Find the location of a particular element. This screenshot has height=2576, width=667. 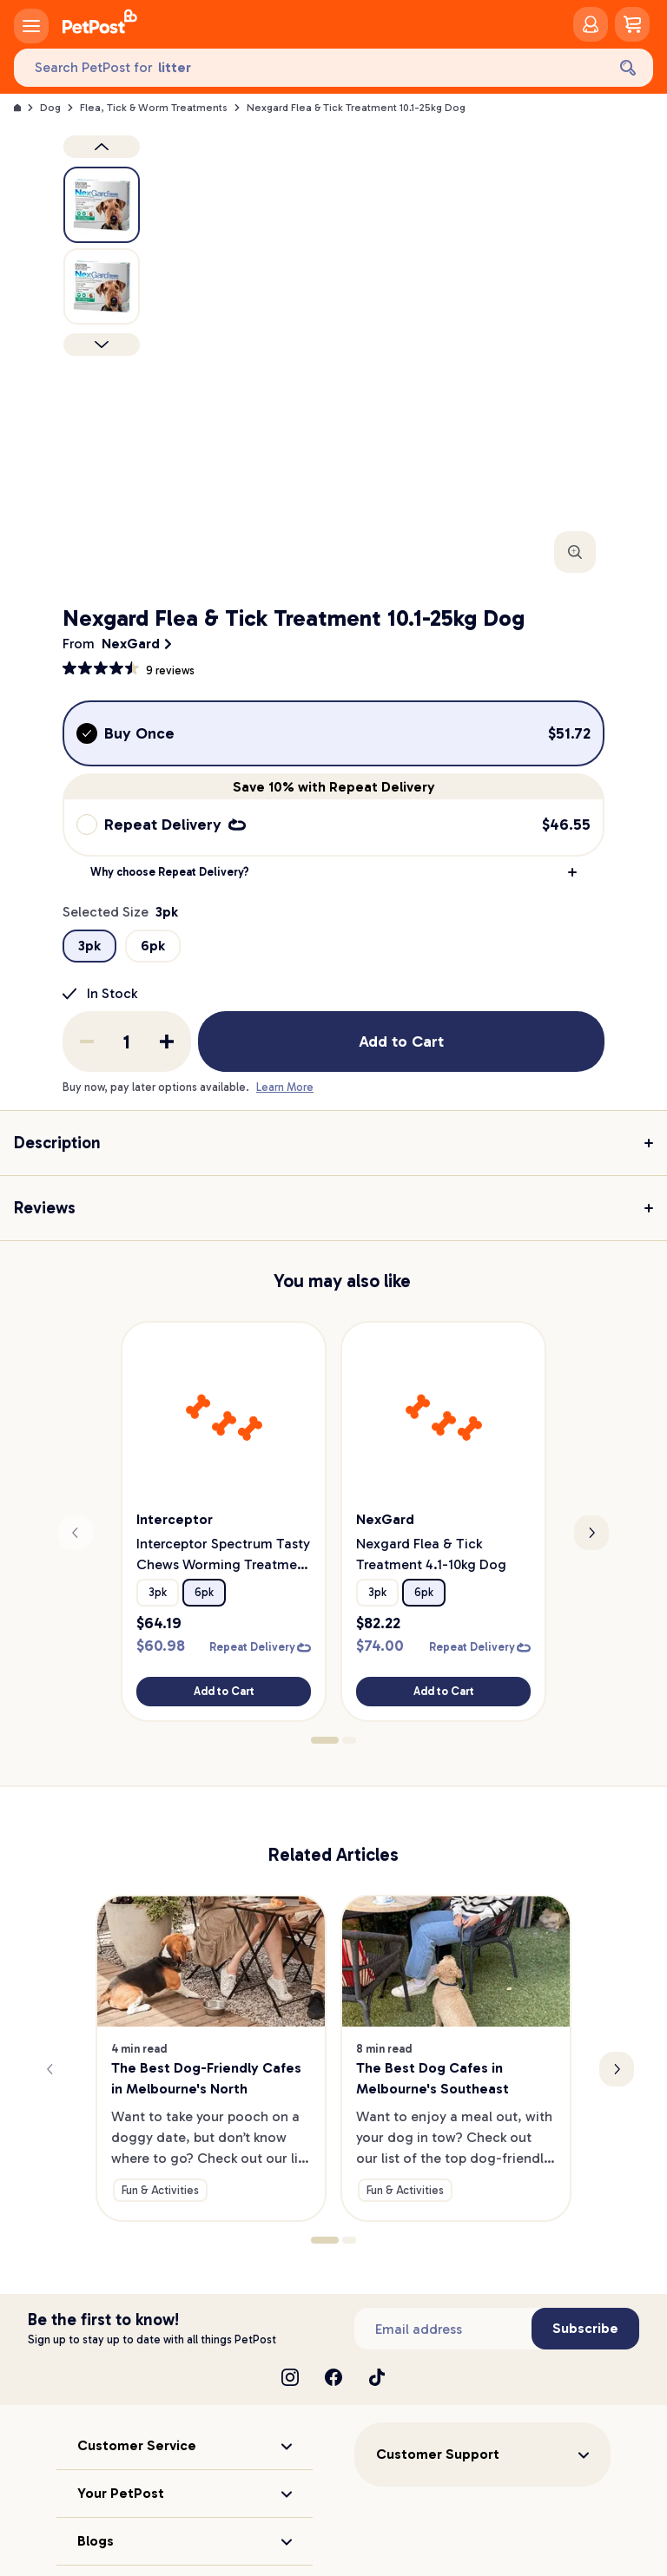

Dog is located at coordinates (50, 108).